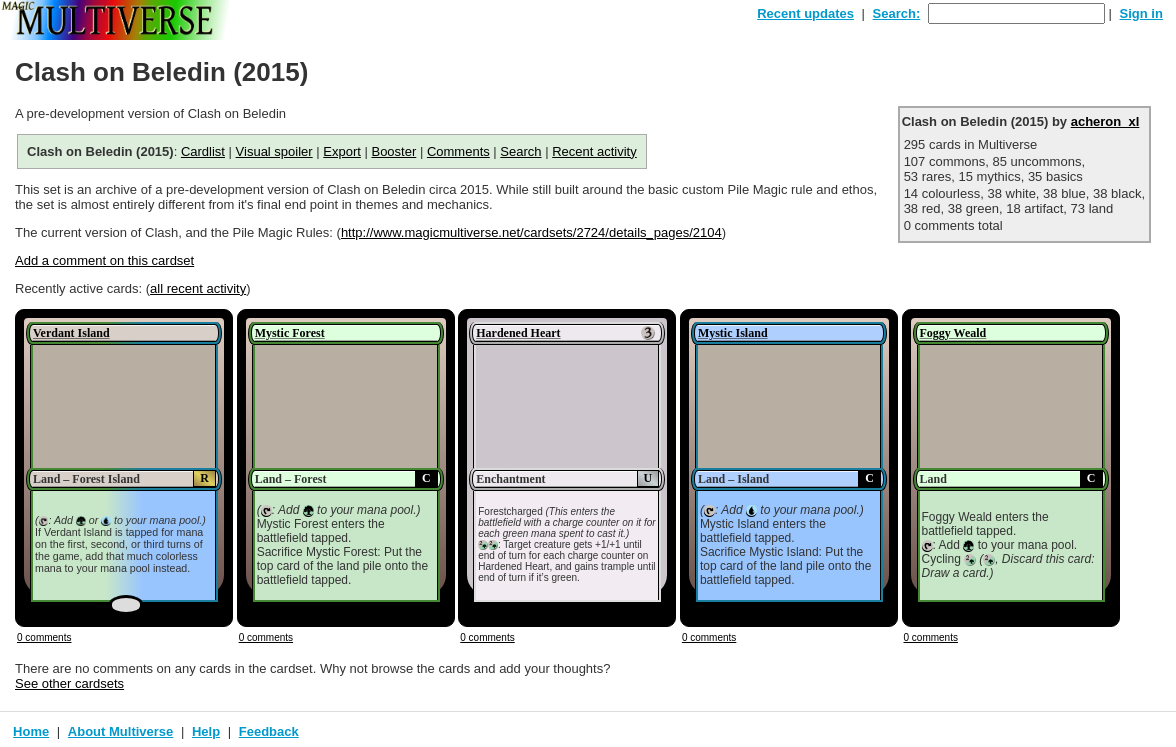 Image resolution: width=1176 pixels, height=747 pixels. What do you see at coordinates (203, 151) in the screenshot?
I see `Cardlist` at bounding box center [203, 151].